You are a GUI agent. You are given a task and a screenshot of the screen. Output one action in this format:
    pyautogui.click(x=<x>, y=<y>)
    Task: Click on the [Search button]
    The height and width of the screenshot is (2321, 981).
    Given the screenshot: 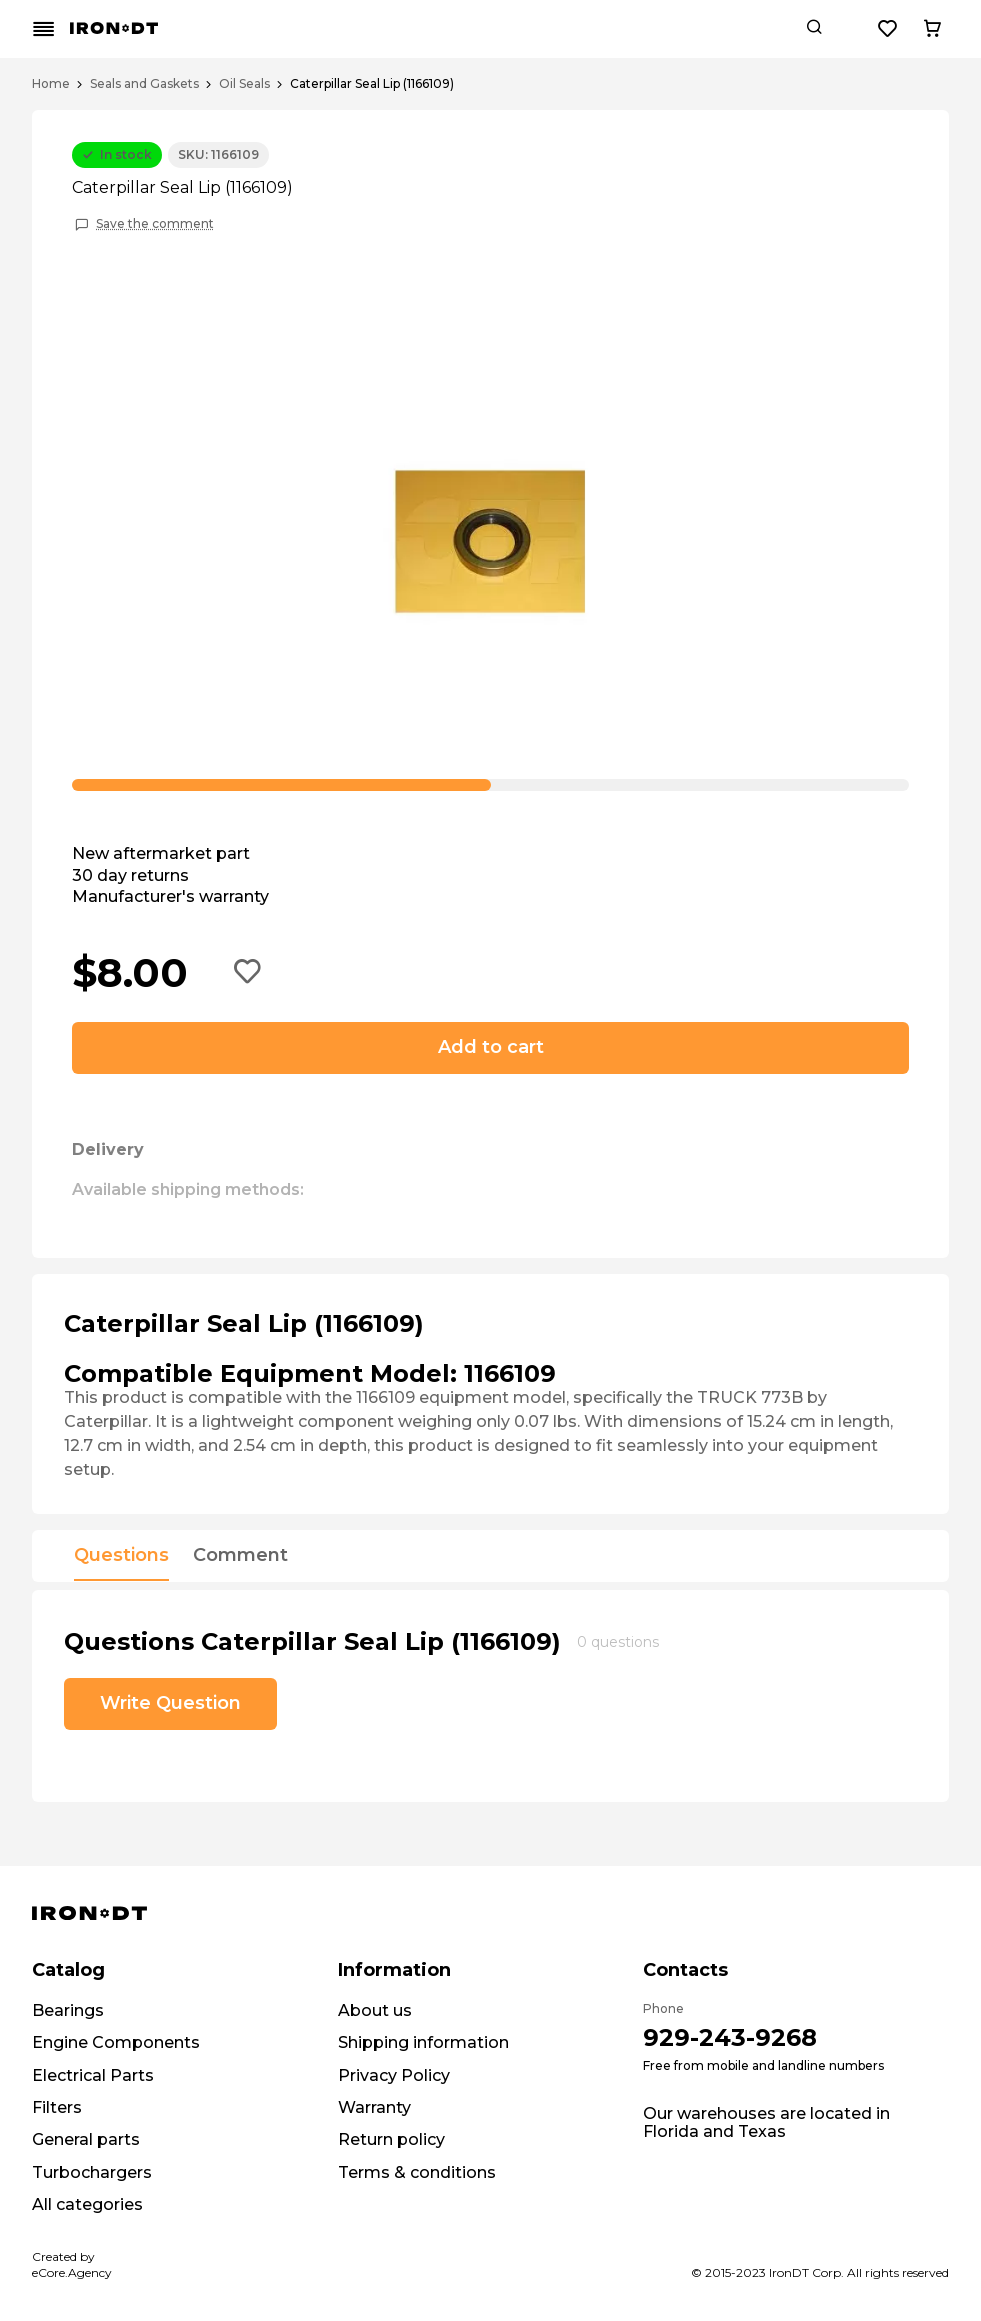 What is the action you would take?
    pyautogui.click(x=814, y=29)
    